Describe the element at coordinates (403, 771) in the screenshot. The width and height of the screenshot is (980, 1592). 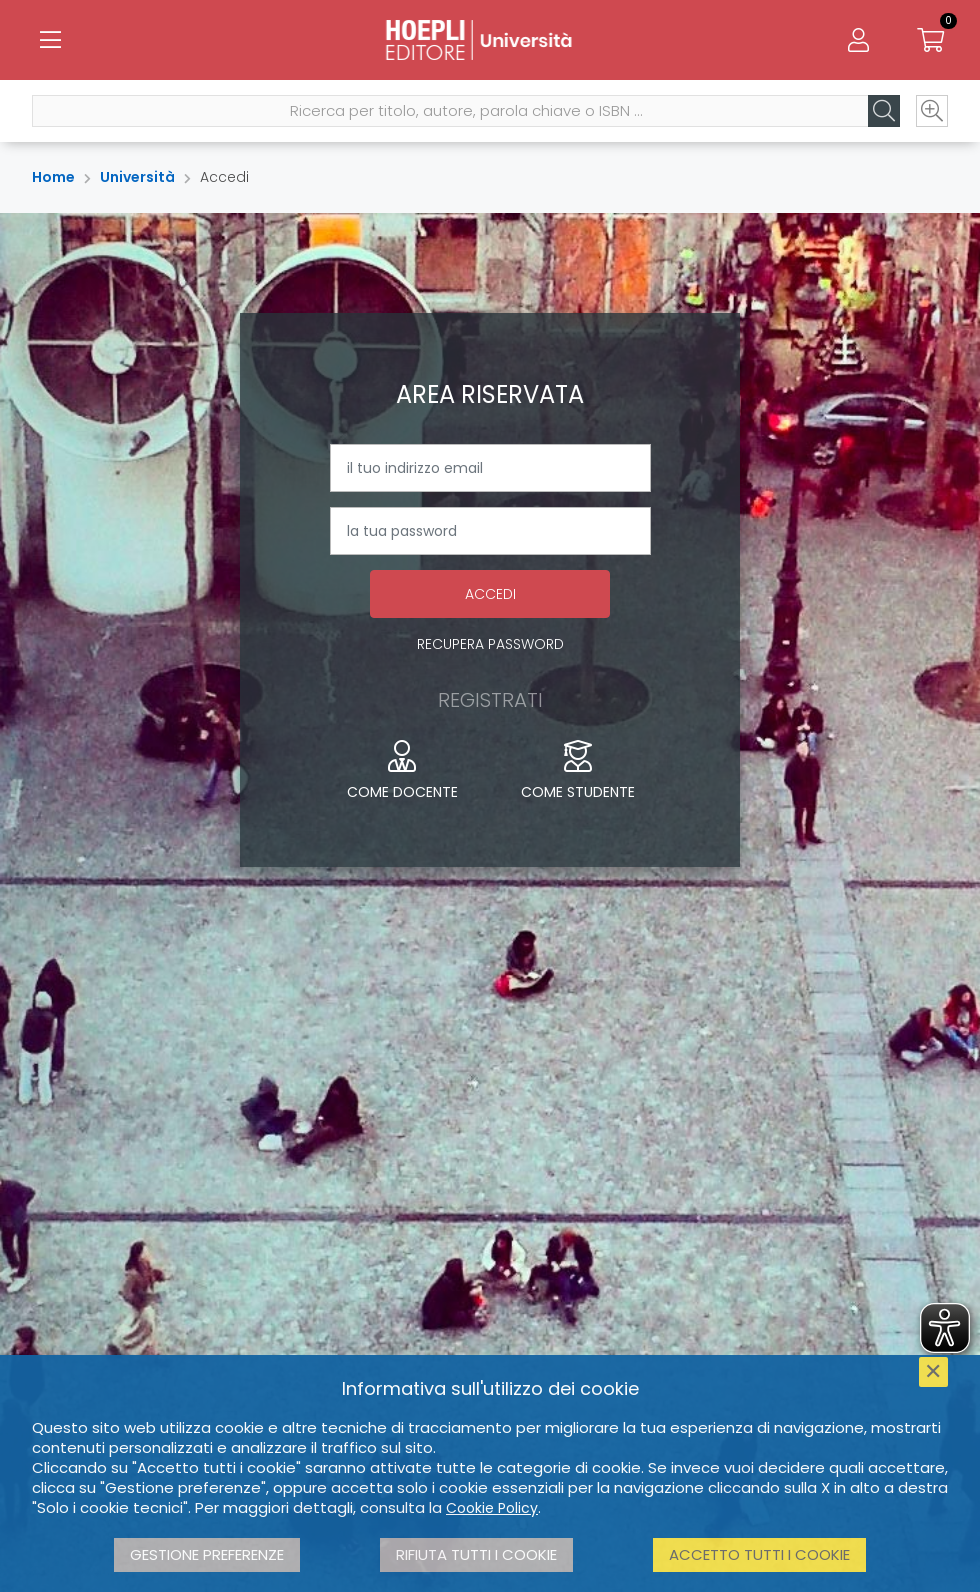
I see `Come docente` at that location.